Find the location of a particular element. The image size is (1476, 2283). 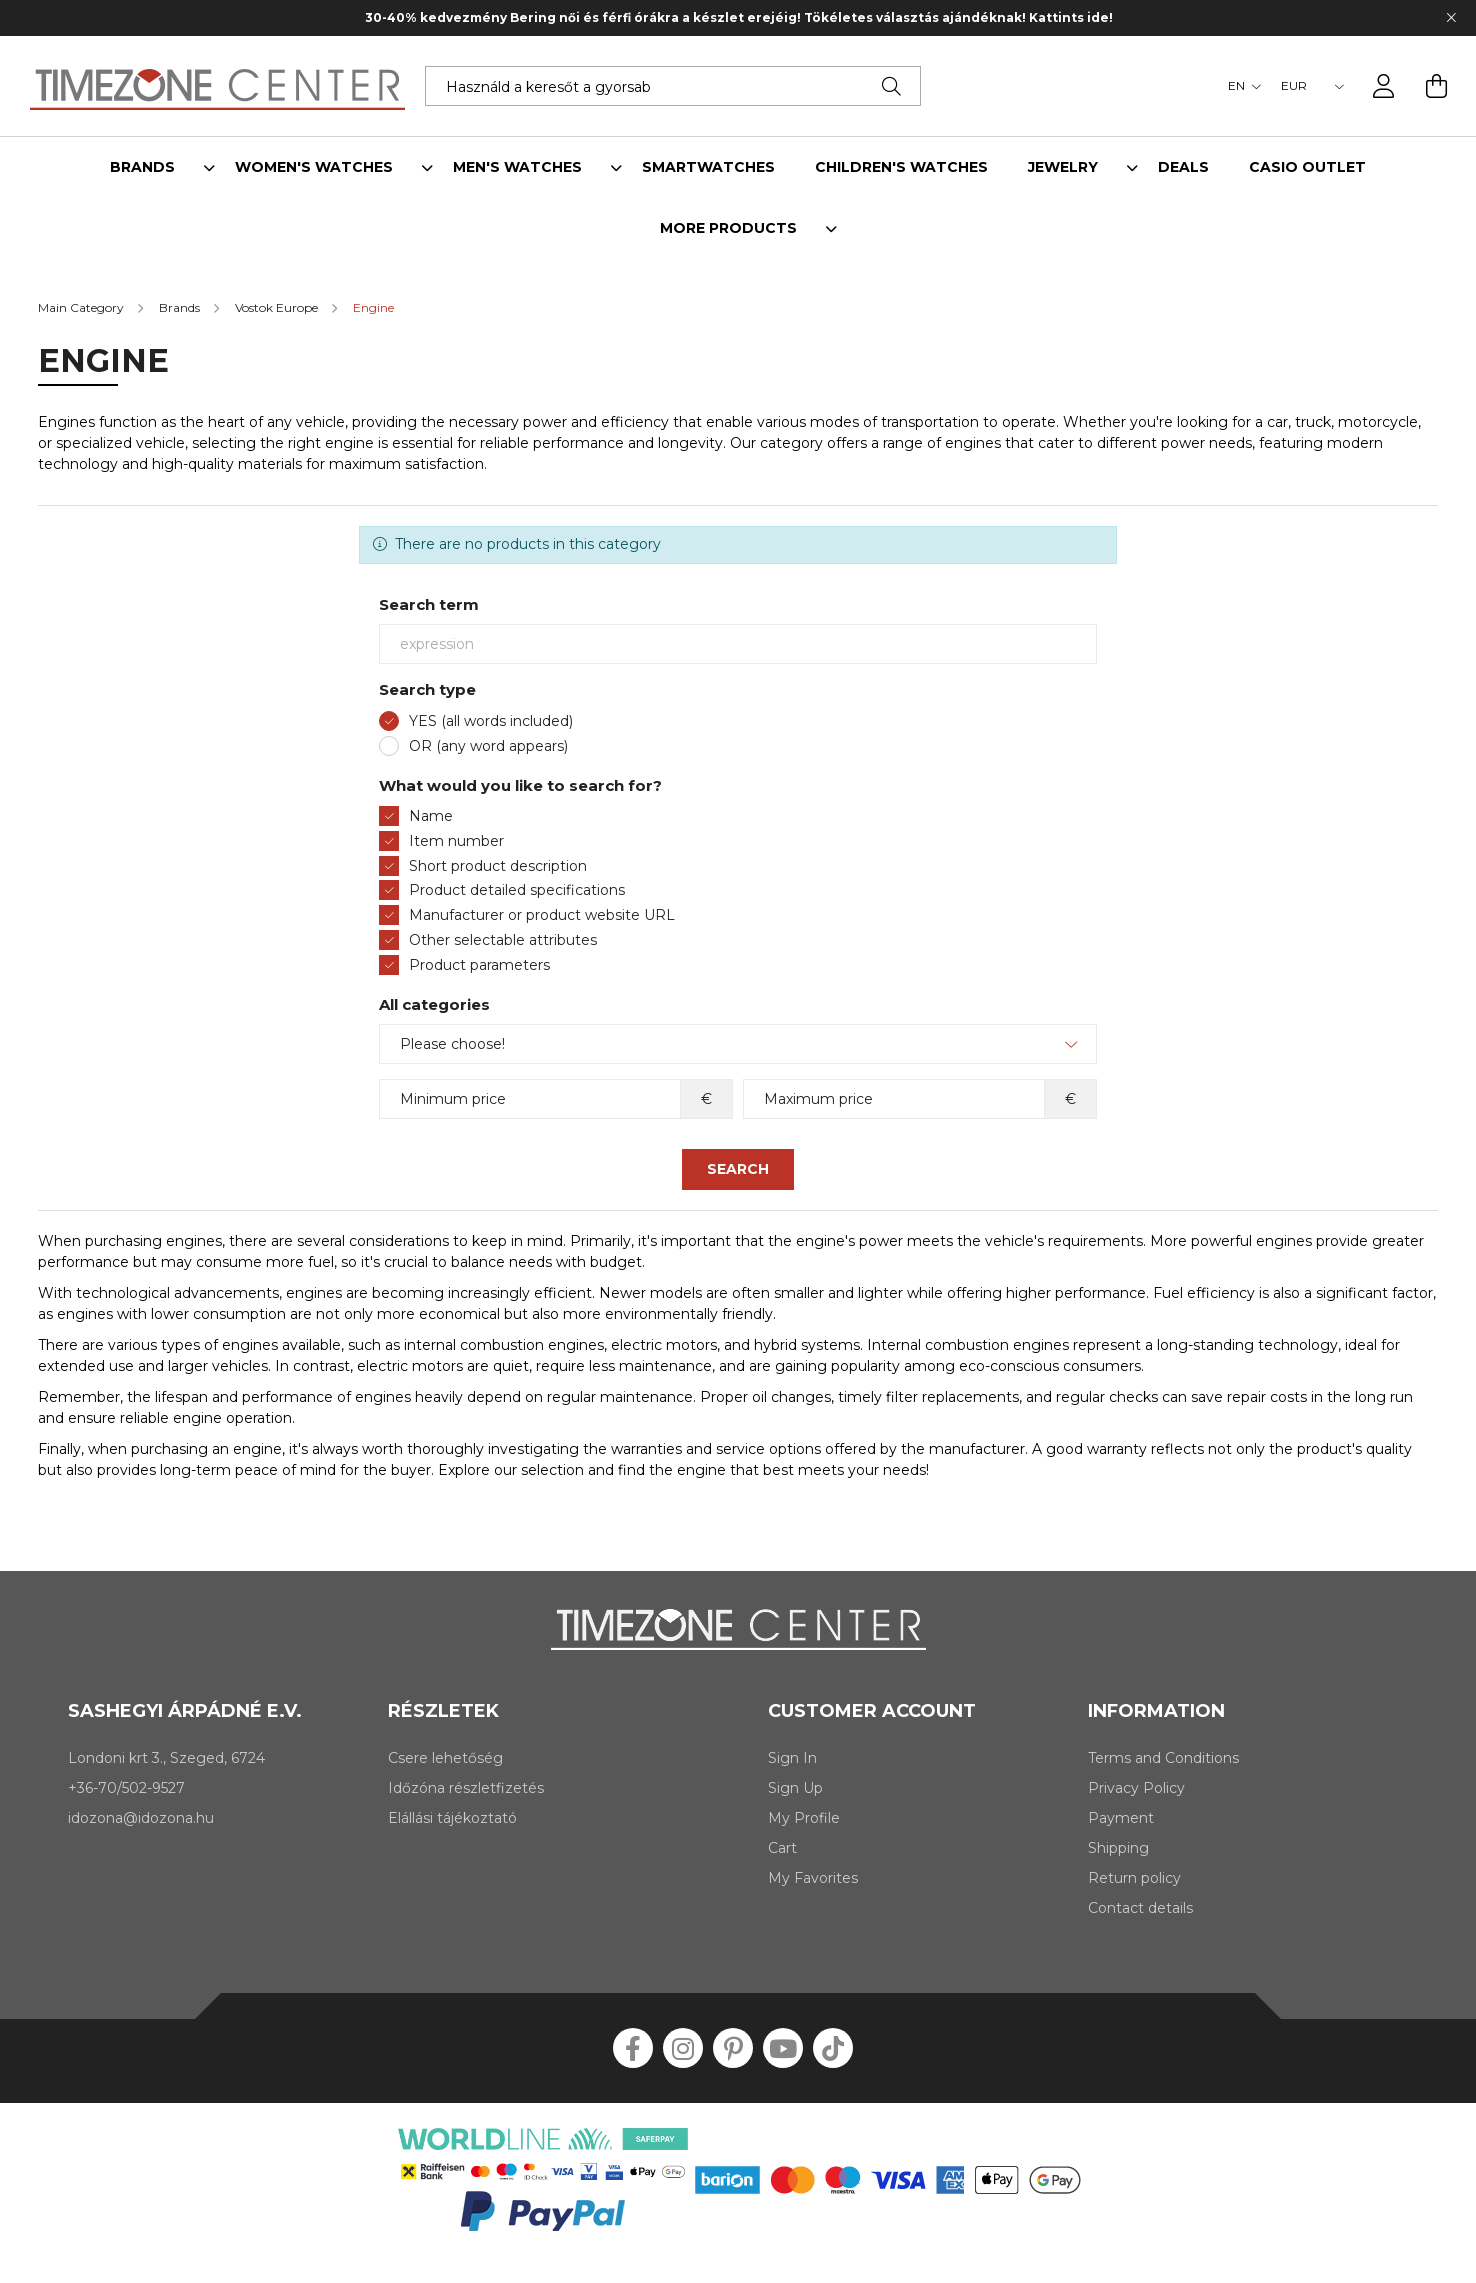

My Profile is located at coordinates (804, 1818).